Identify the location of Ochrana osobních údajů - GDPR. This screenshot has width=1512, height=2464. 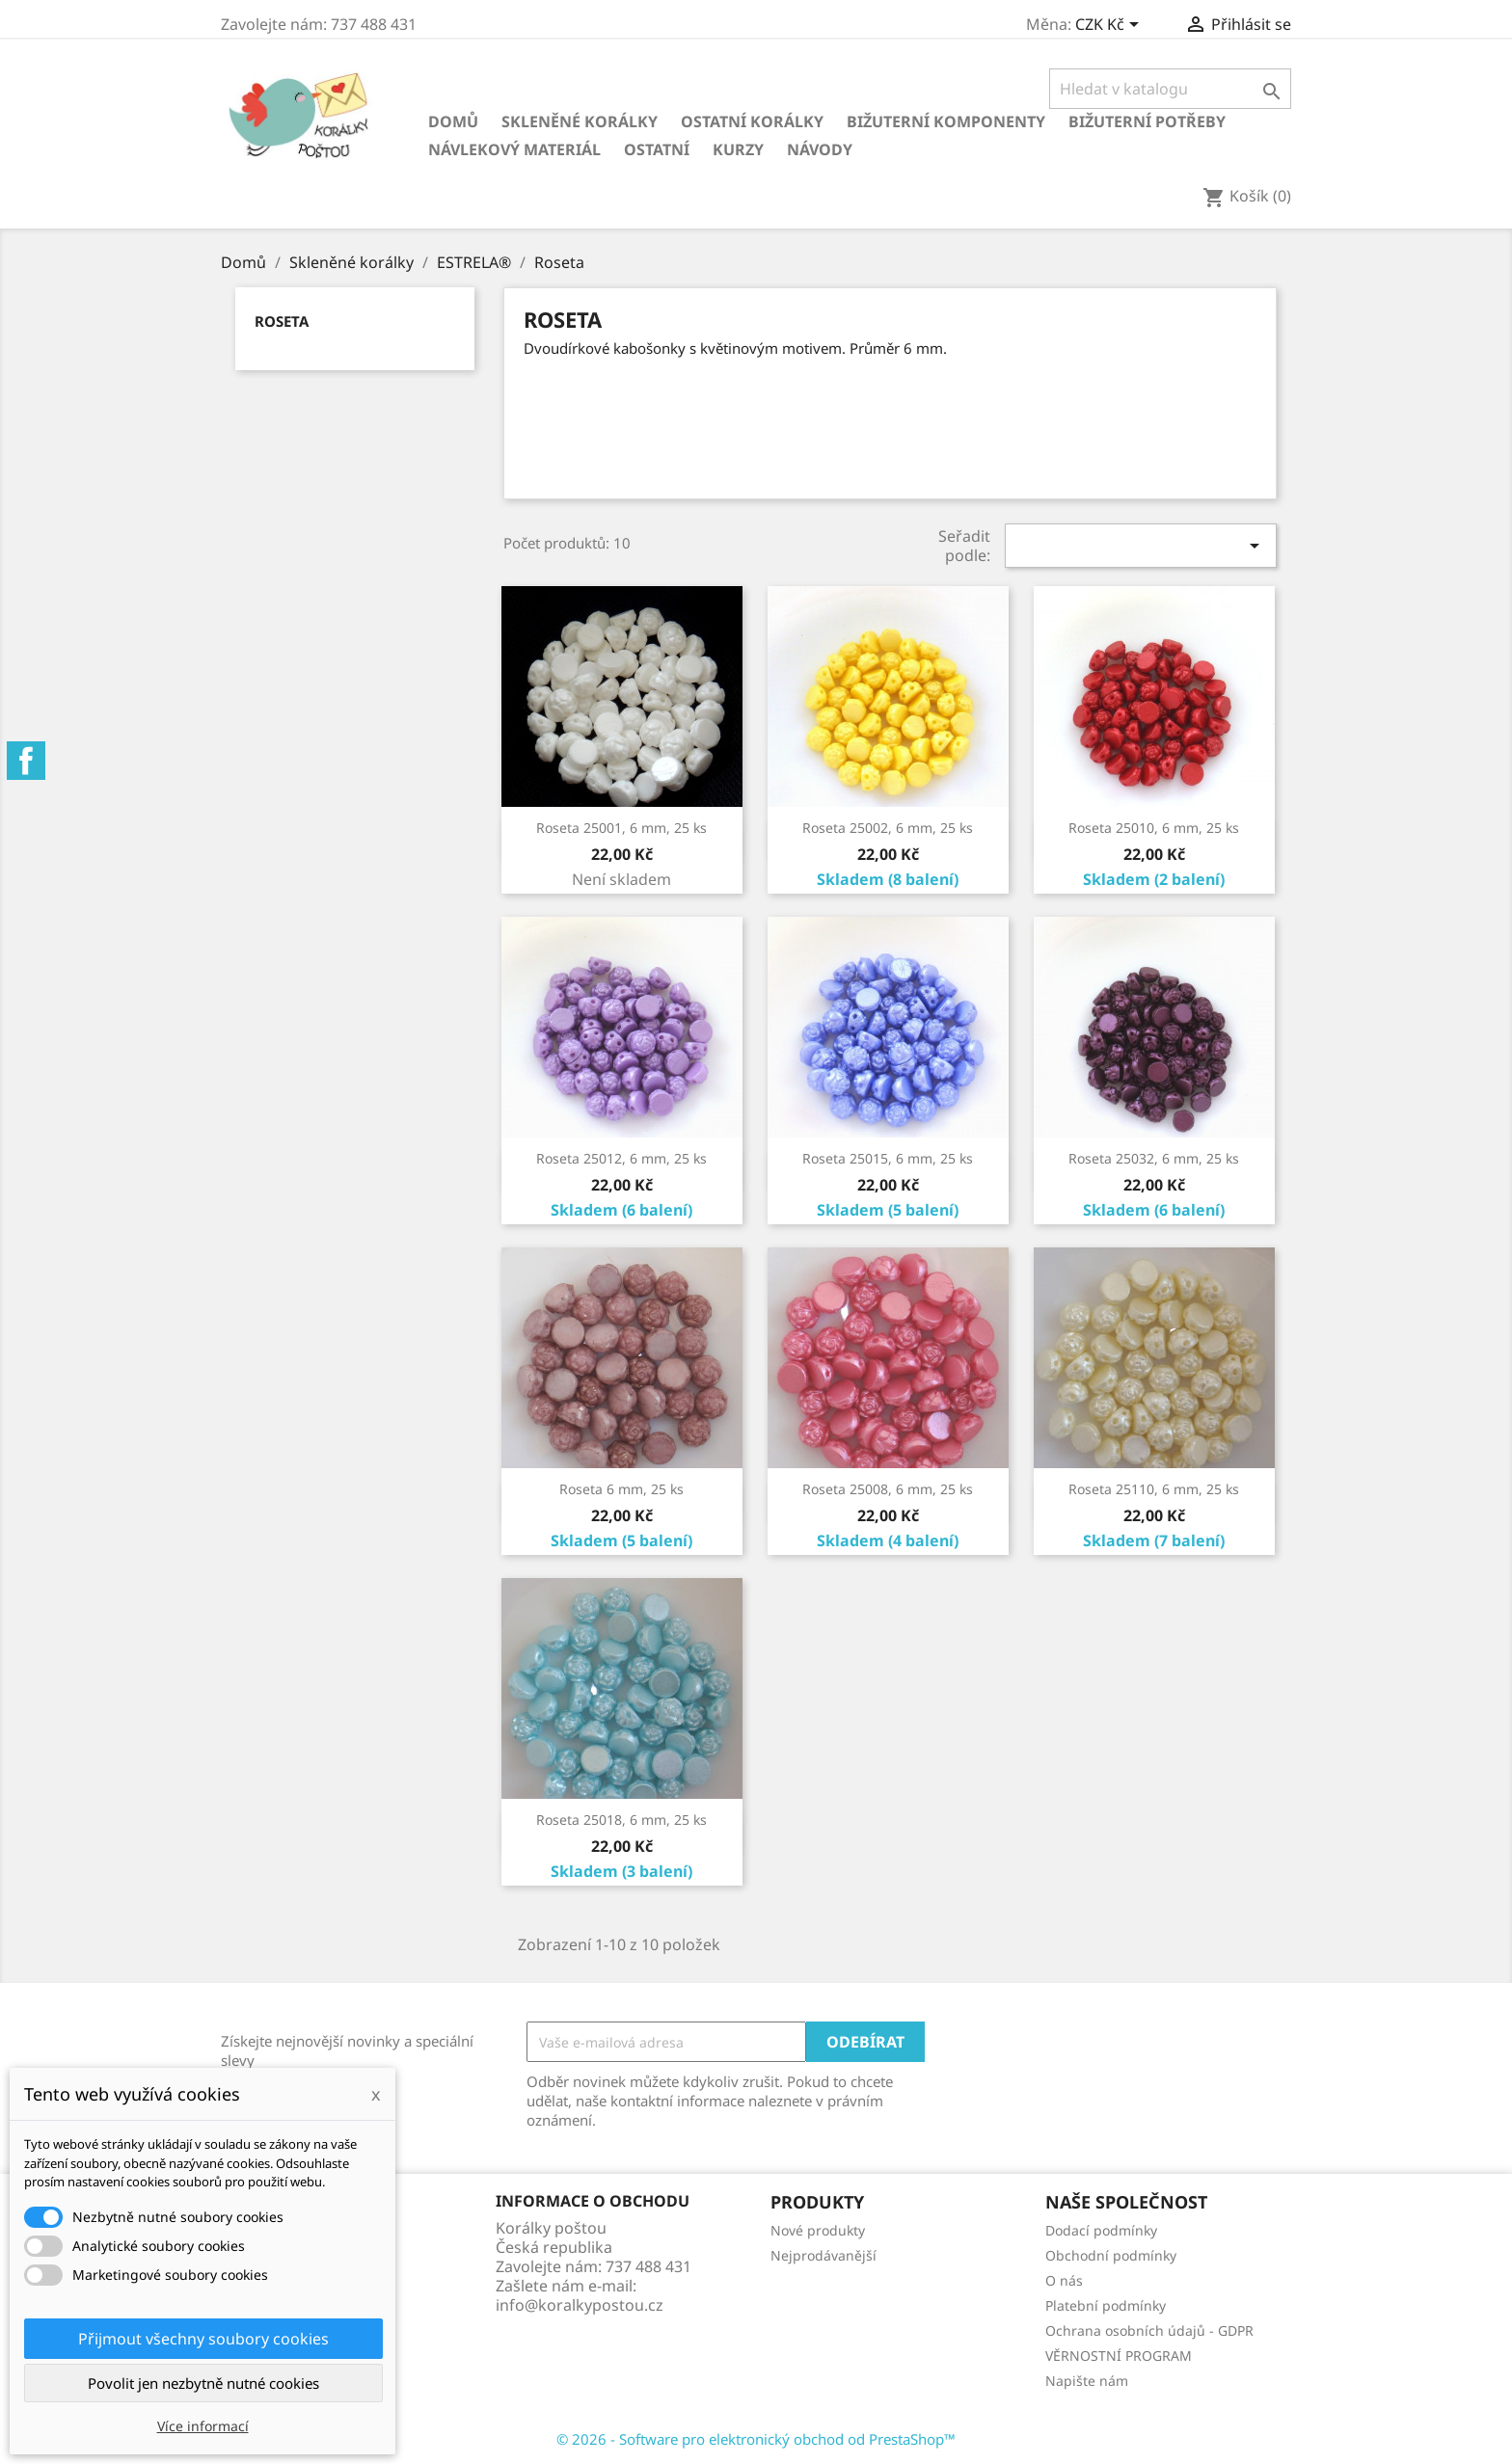
(1149, 2330).